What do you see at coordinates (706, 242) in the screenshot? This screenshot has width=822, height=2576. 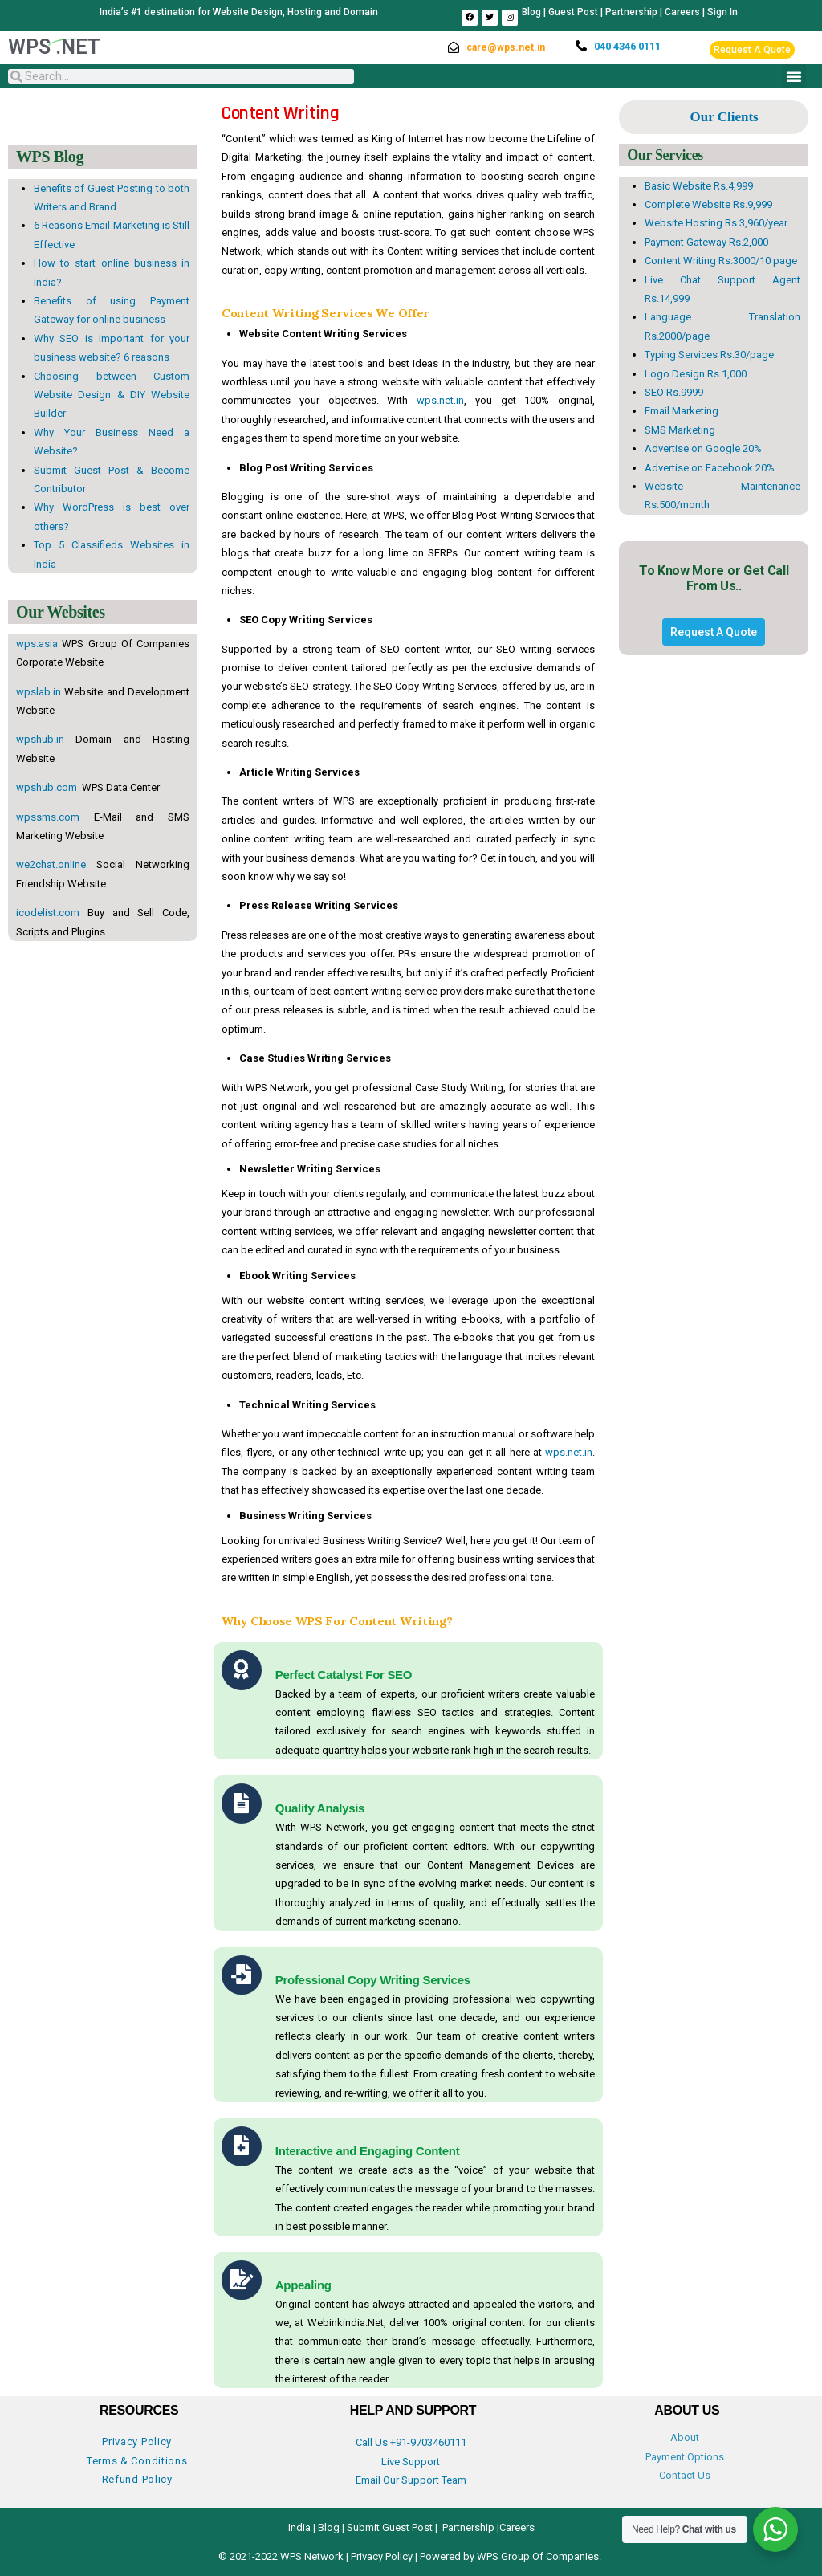 I see `Payment Gateway Rs.2,000` at bounding box center [706, 242].